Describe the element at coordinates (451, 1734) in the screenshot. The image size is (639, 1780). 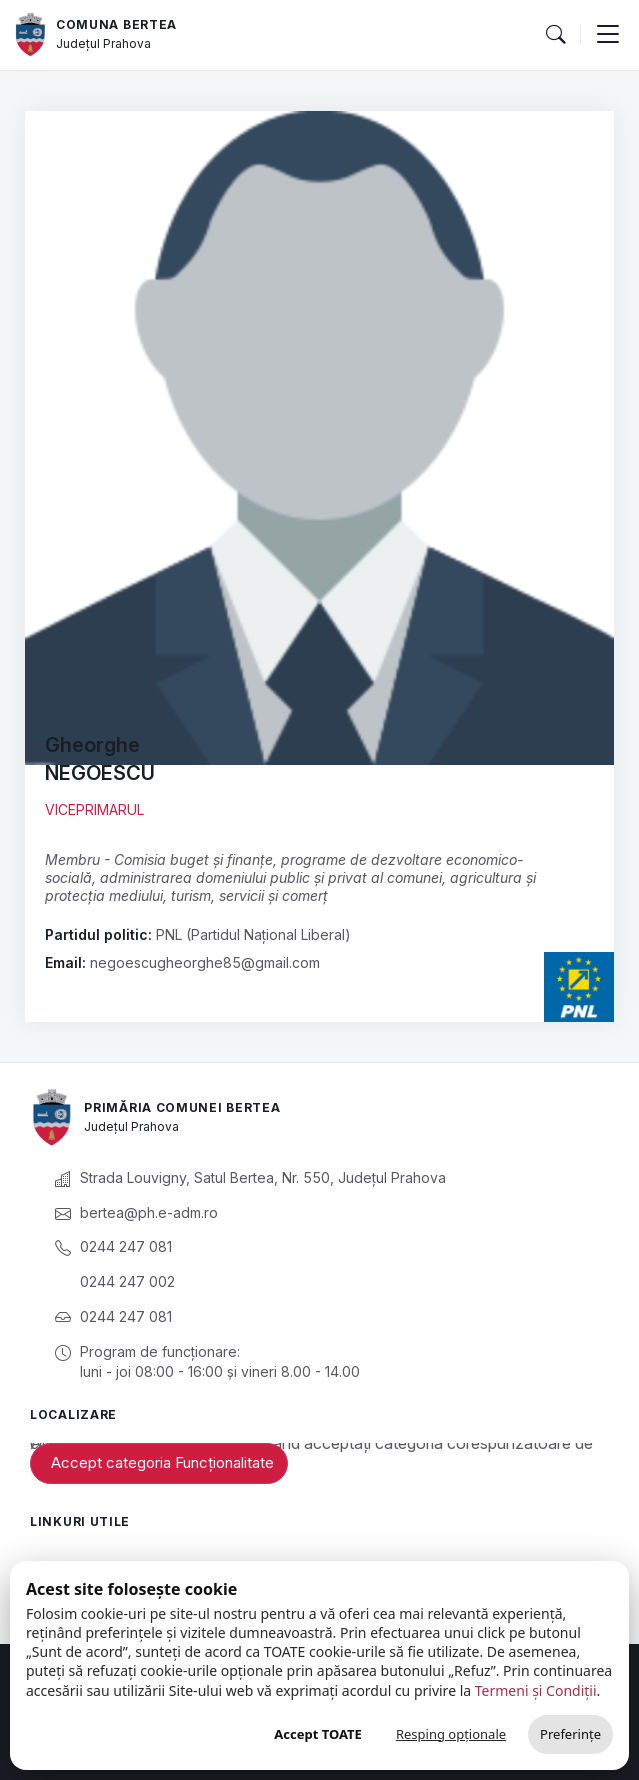
I see `Resping opționale` at that location.